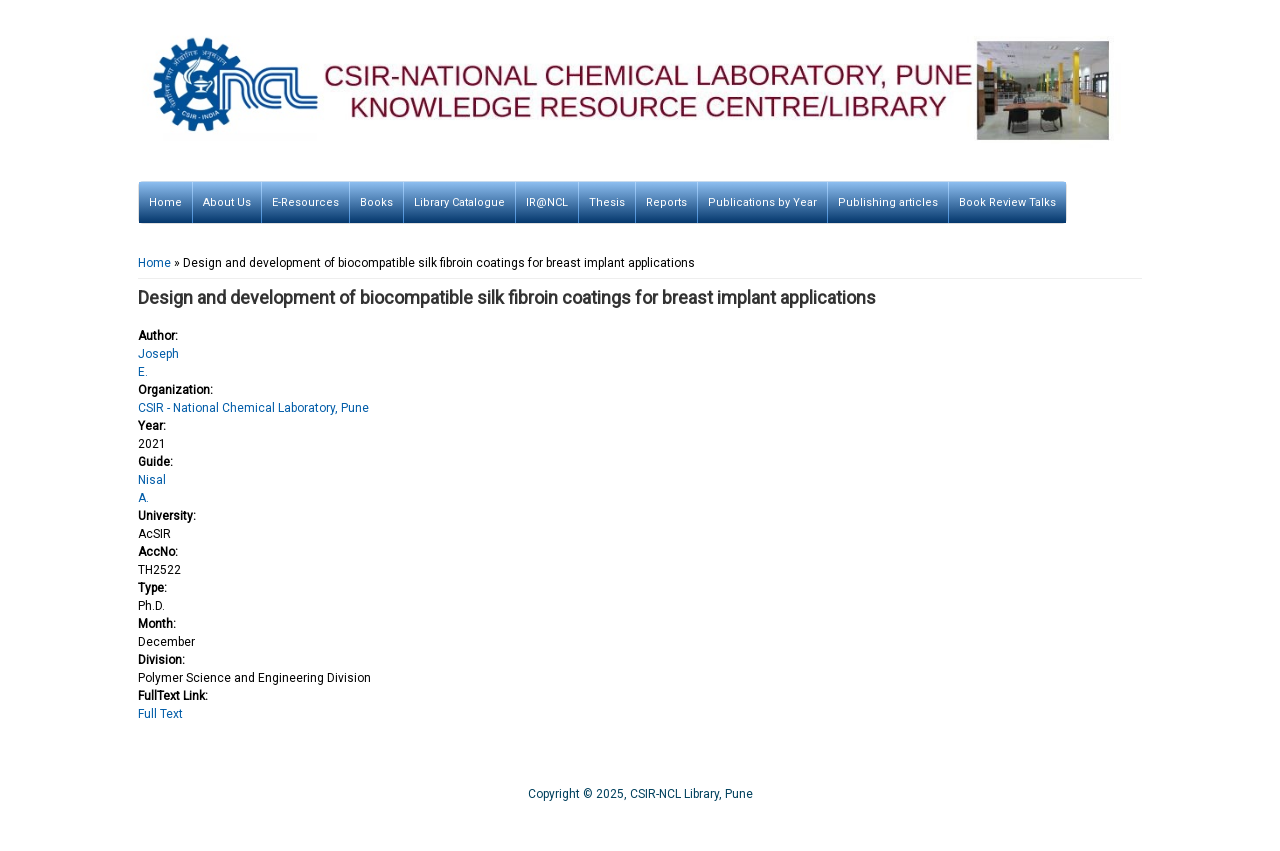  I want to click on Nisal, so click(152, 480).